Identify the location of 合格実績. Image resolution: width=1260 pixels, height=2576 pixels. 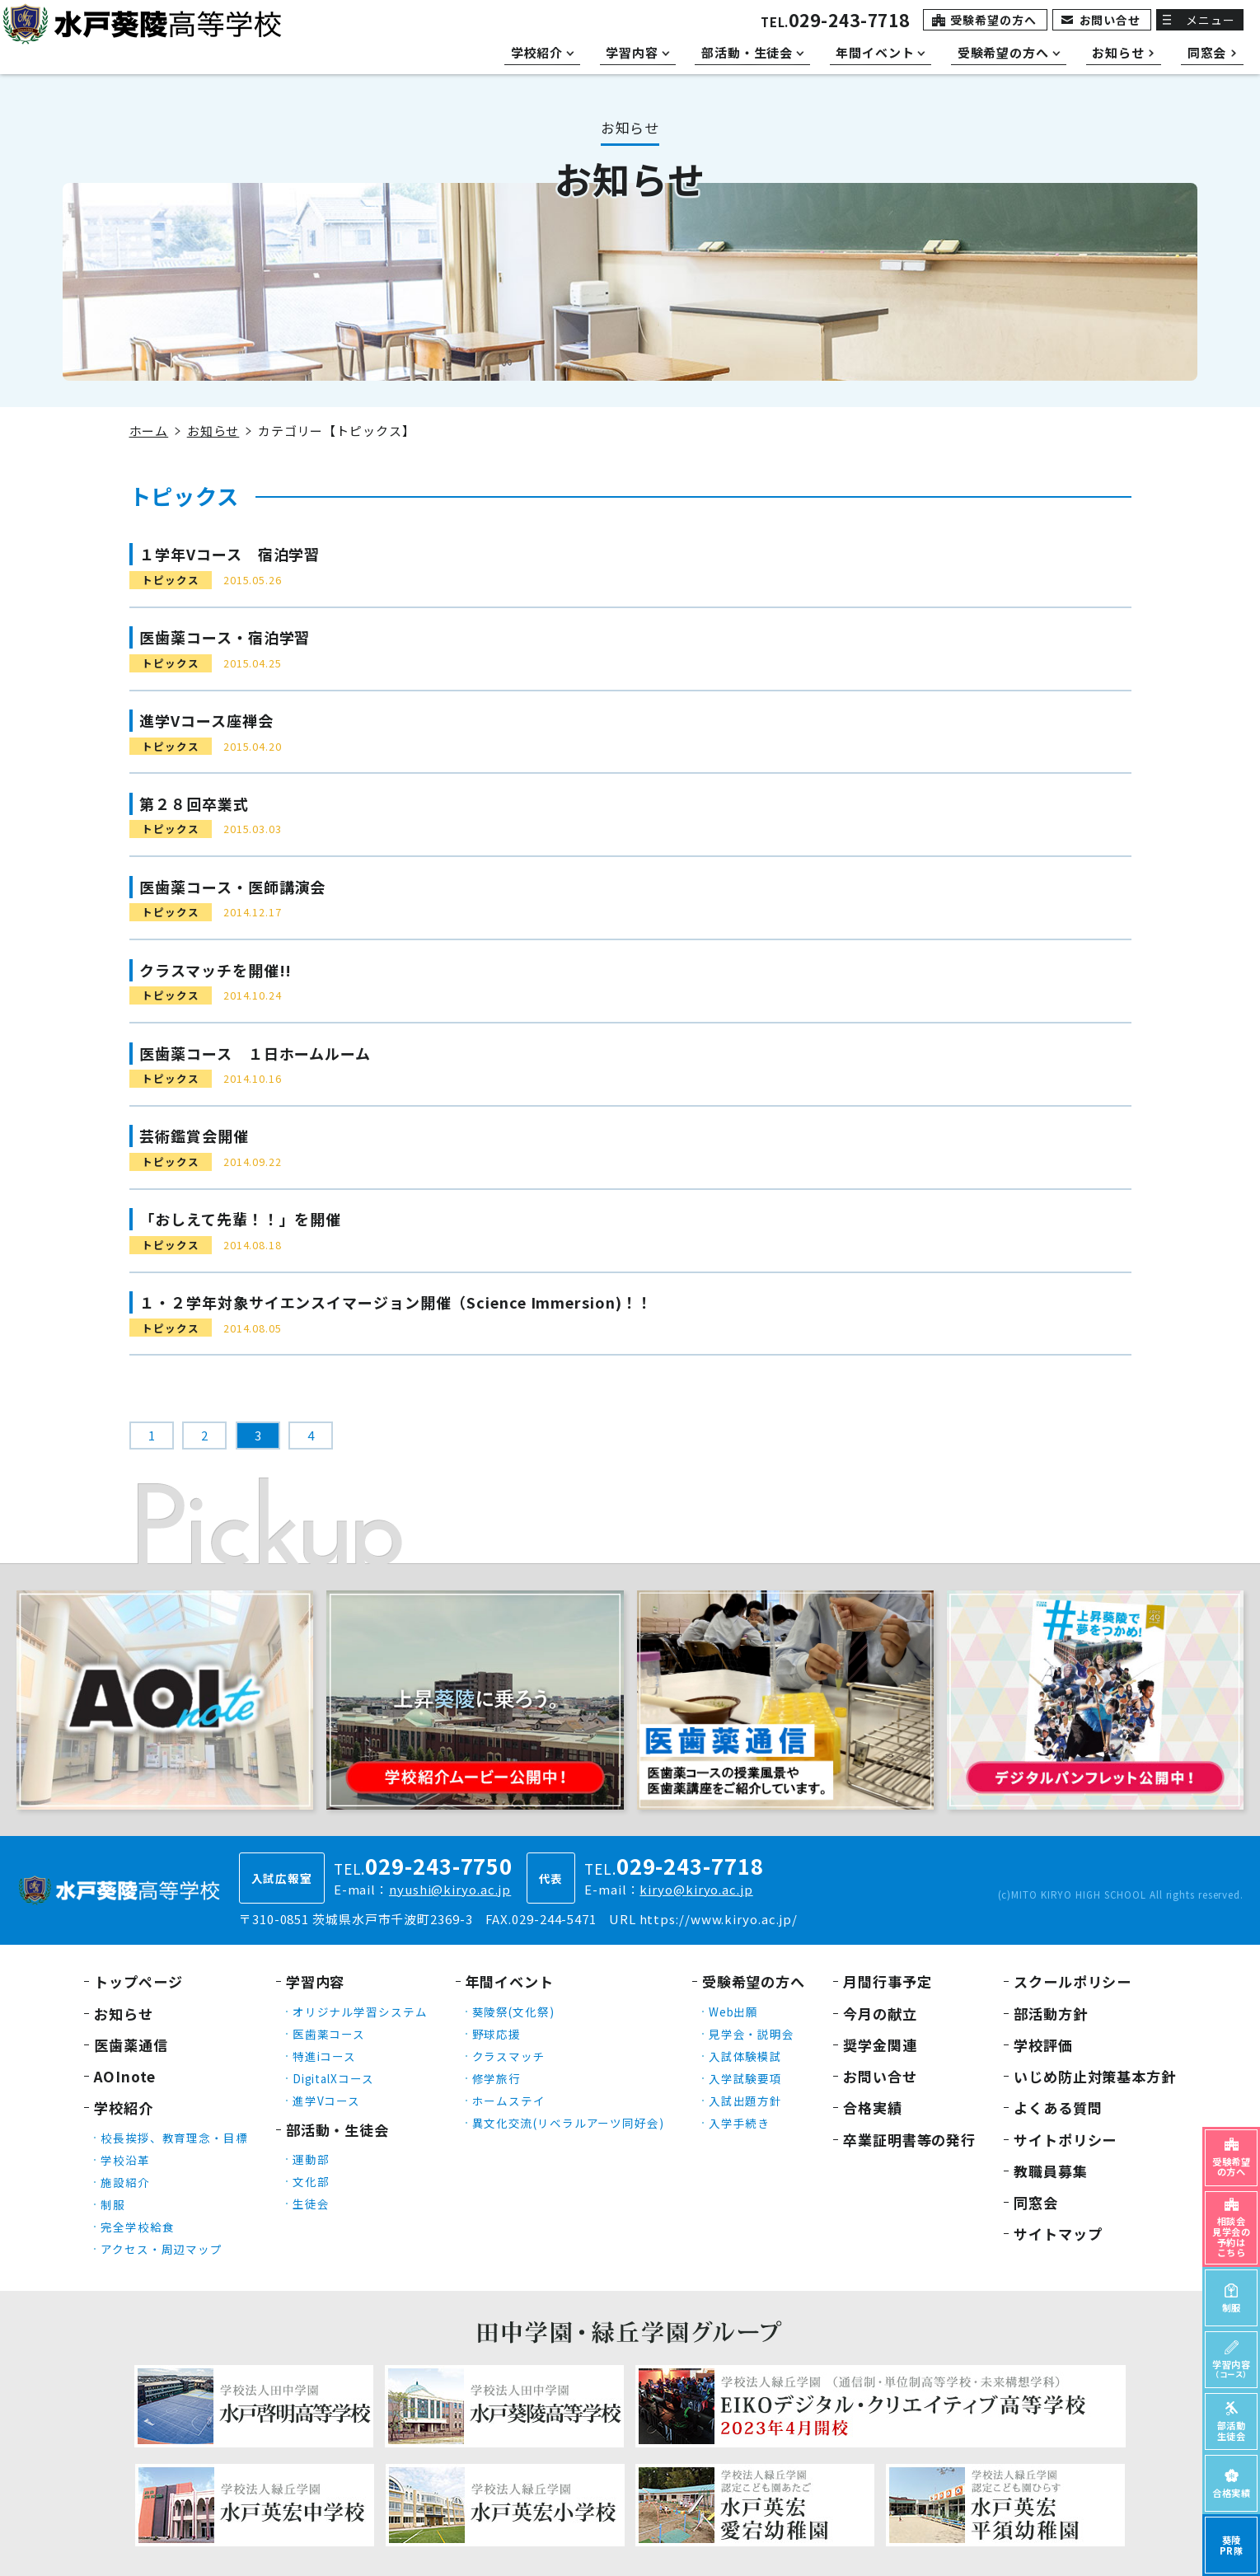
(872, 2107).